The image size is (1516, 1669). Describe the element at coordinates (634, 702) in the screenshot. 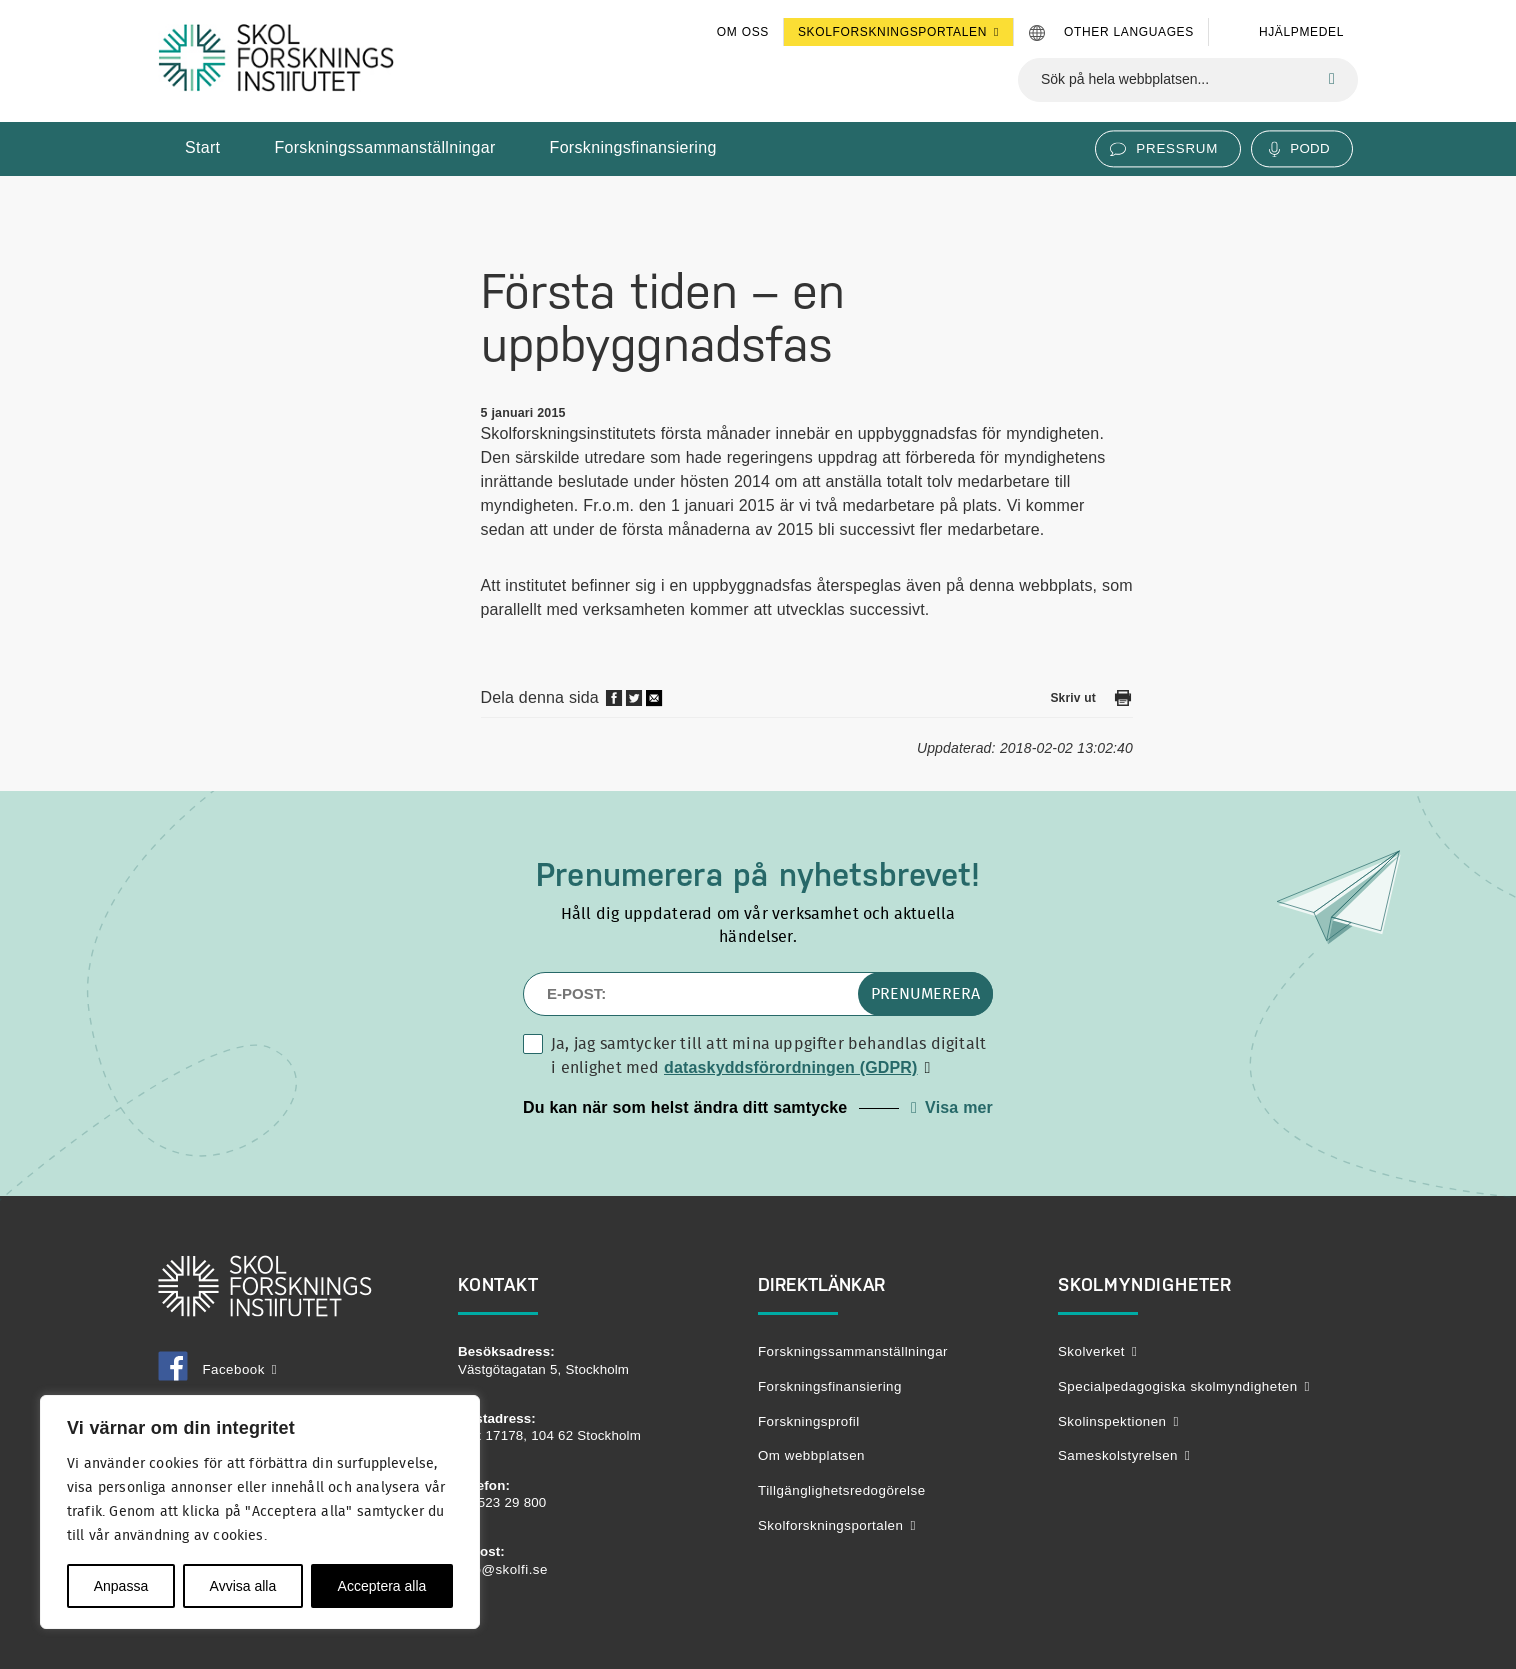

I see `[Dela på twitter]` at that location.